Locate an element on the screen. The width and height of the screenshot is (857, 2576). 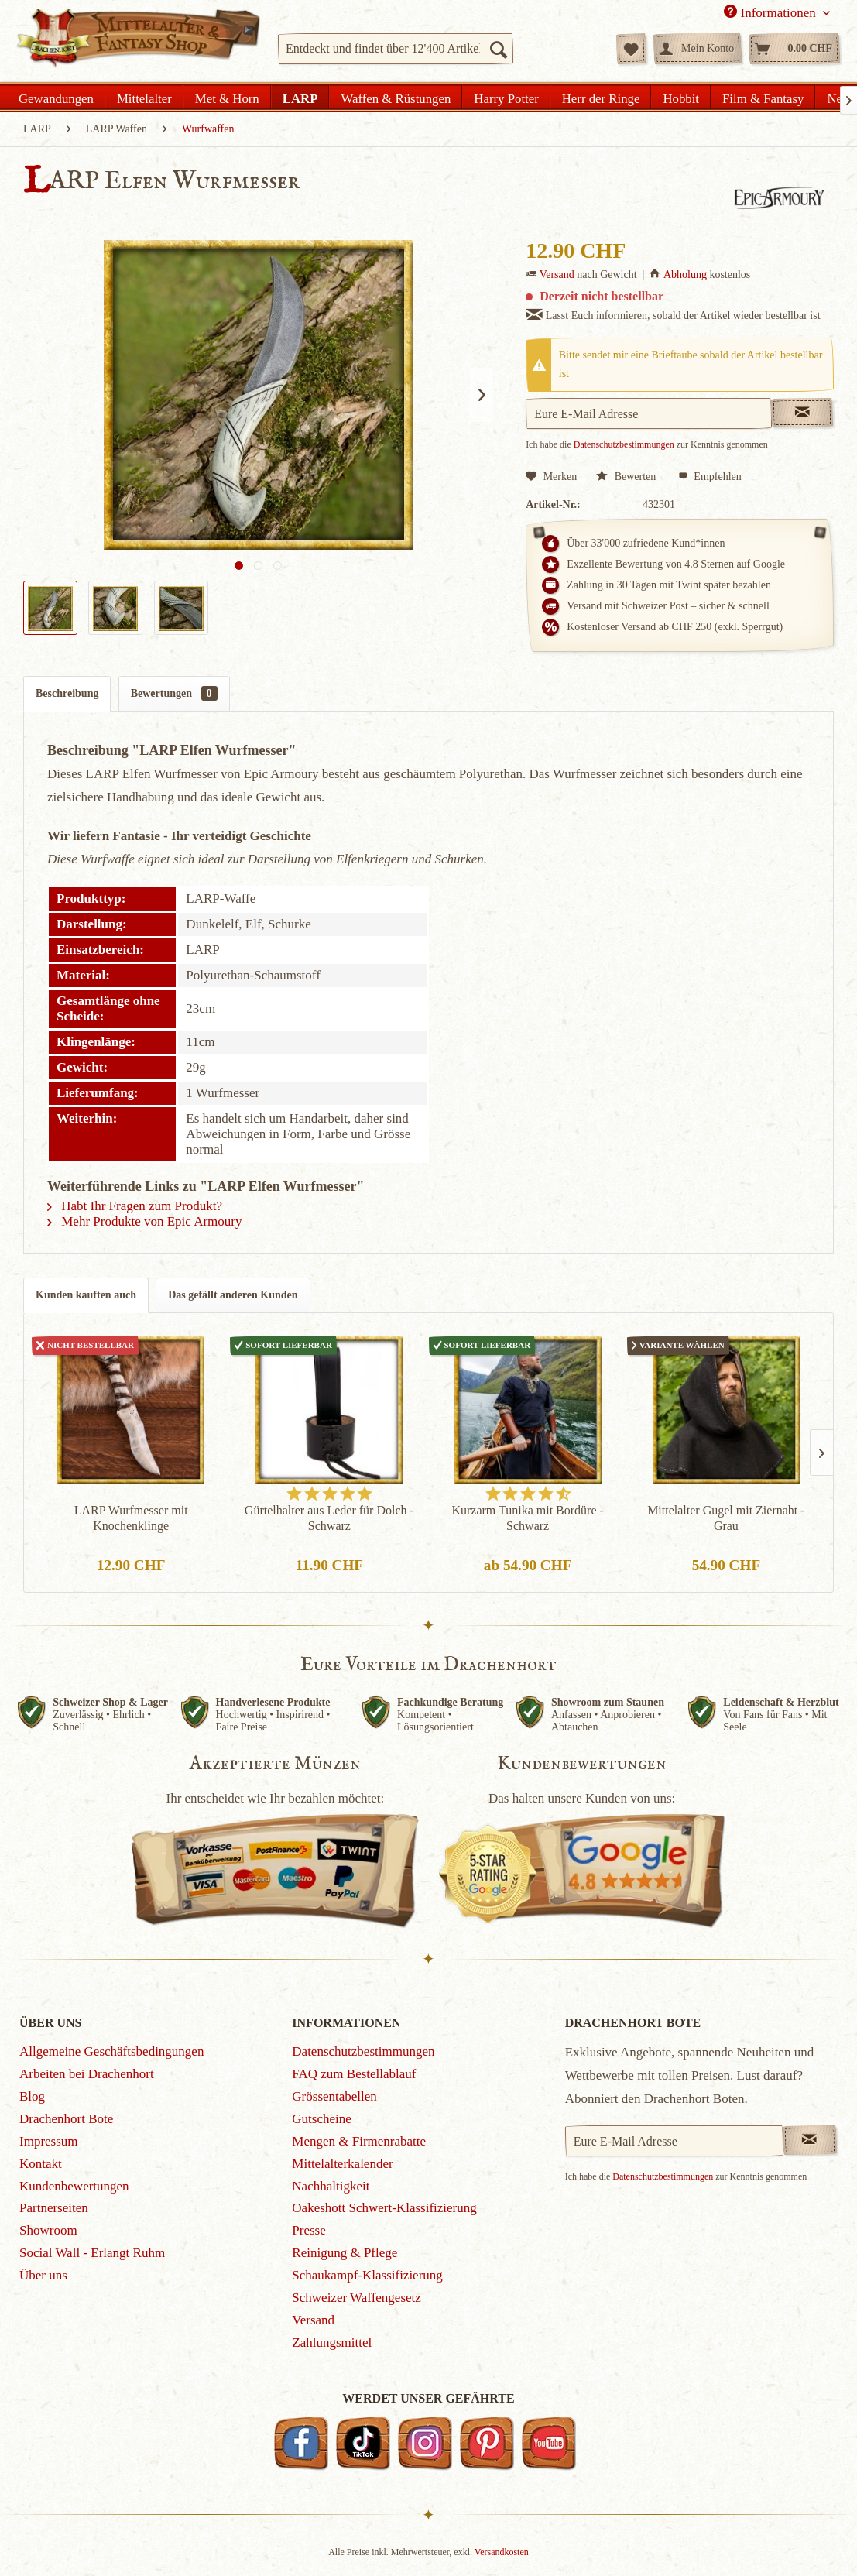
[Mein Konto] is located at coordinates (697, 48).